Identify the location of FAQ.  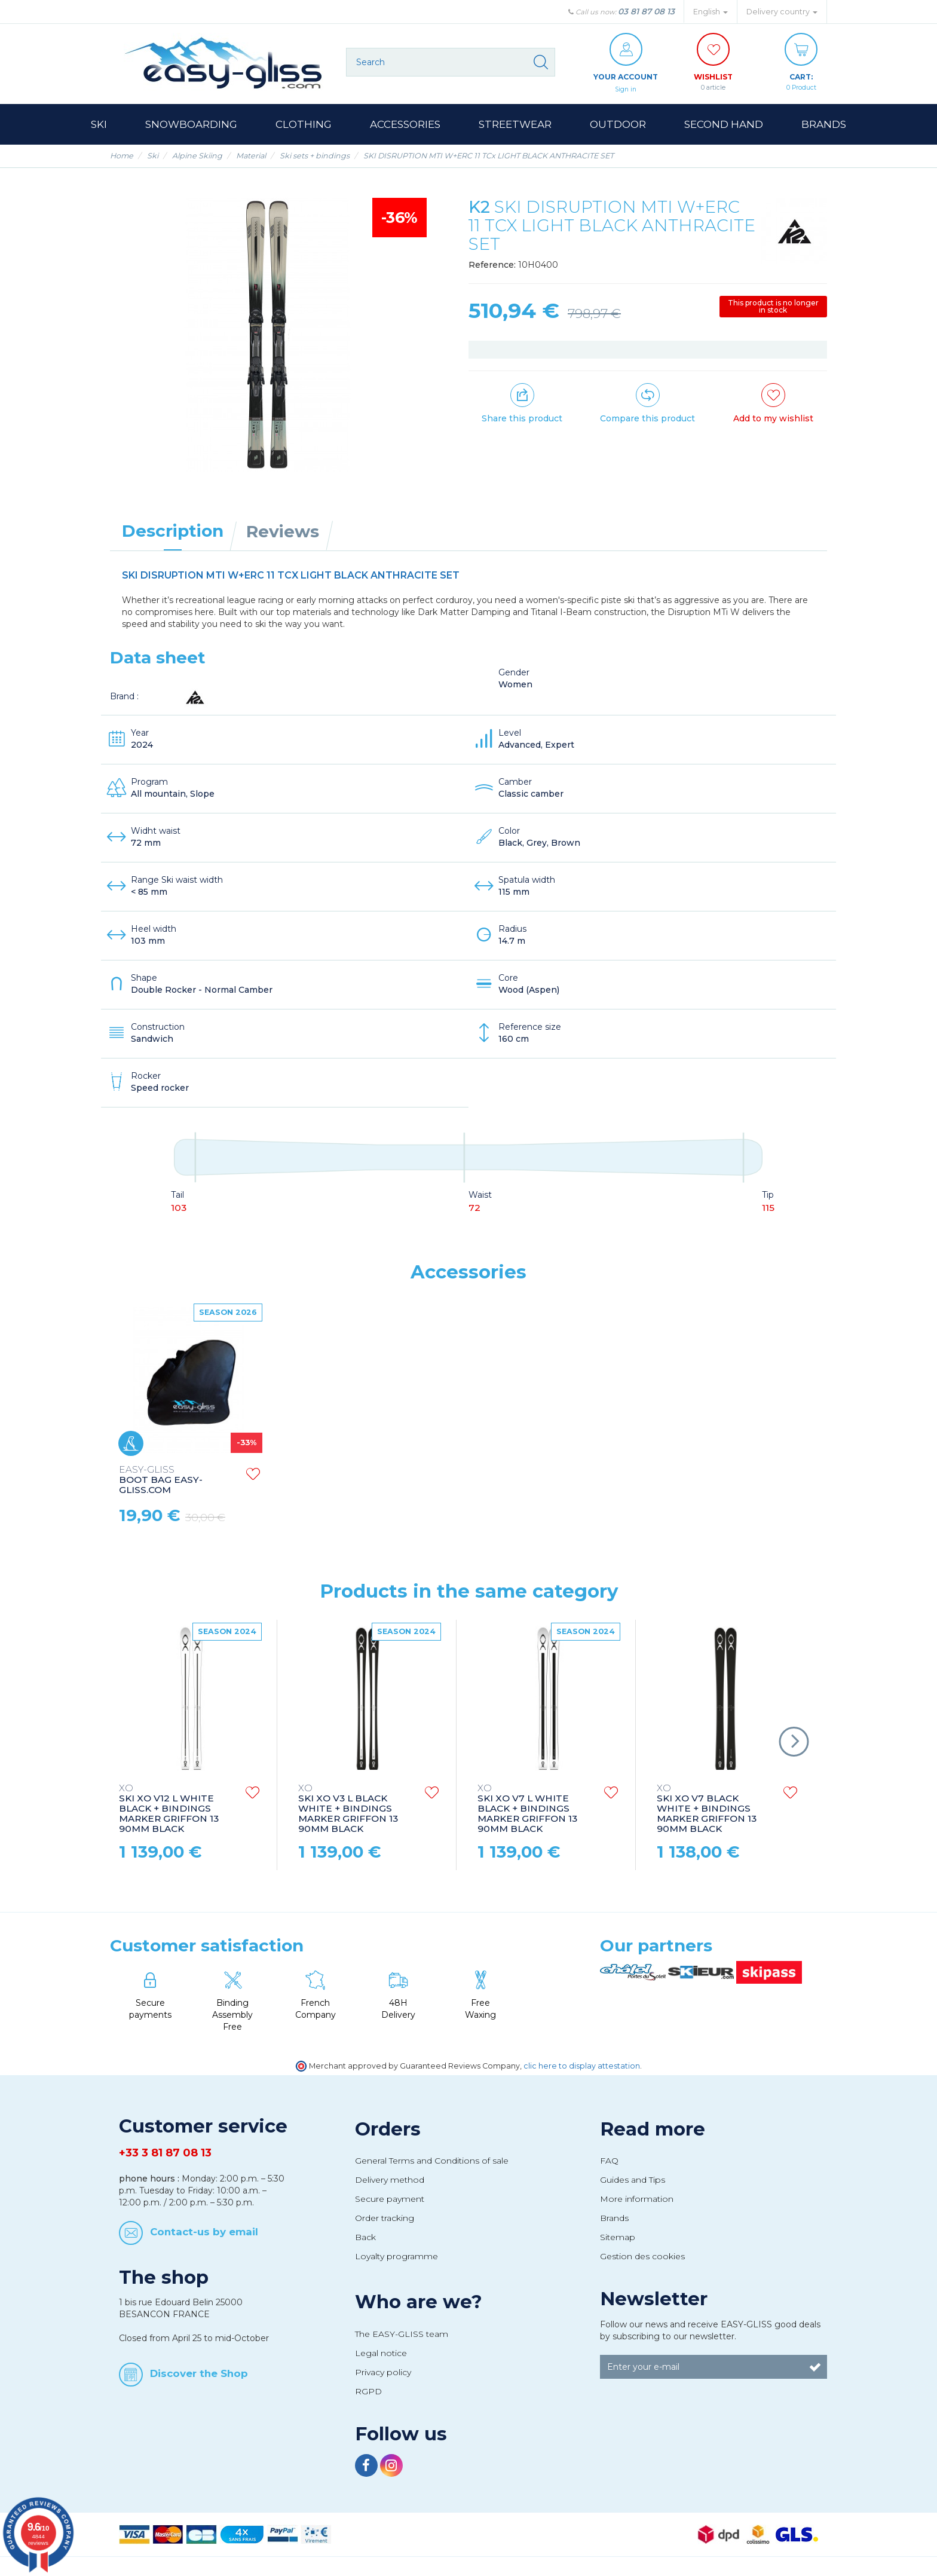
(609, 2161).